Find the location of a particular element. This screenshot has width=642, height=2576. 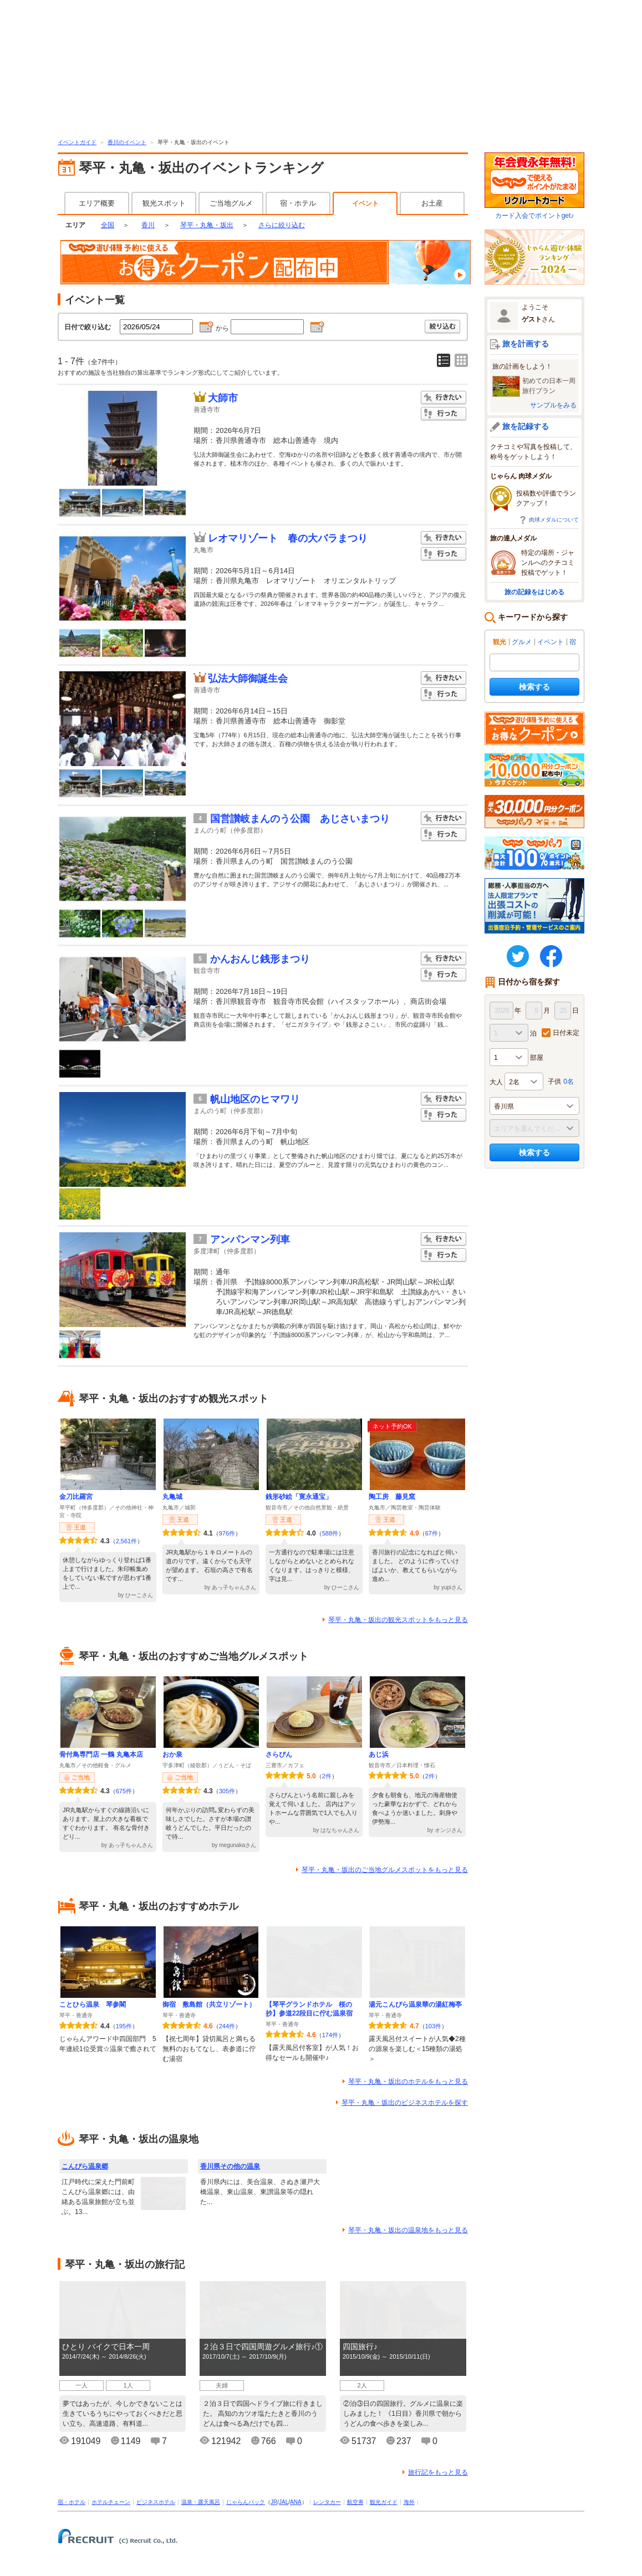

香川 is located at coordinates (148, 225).